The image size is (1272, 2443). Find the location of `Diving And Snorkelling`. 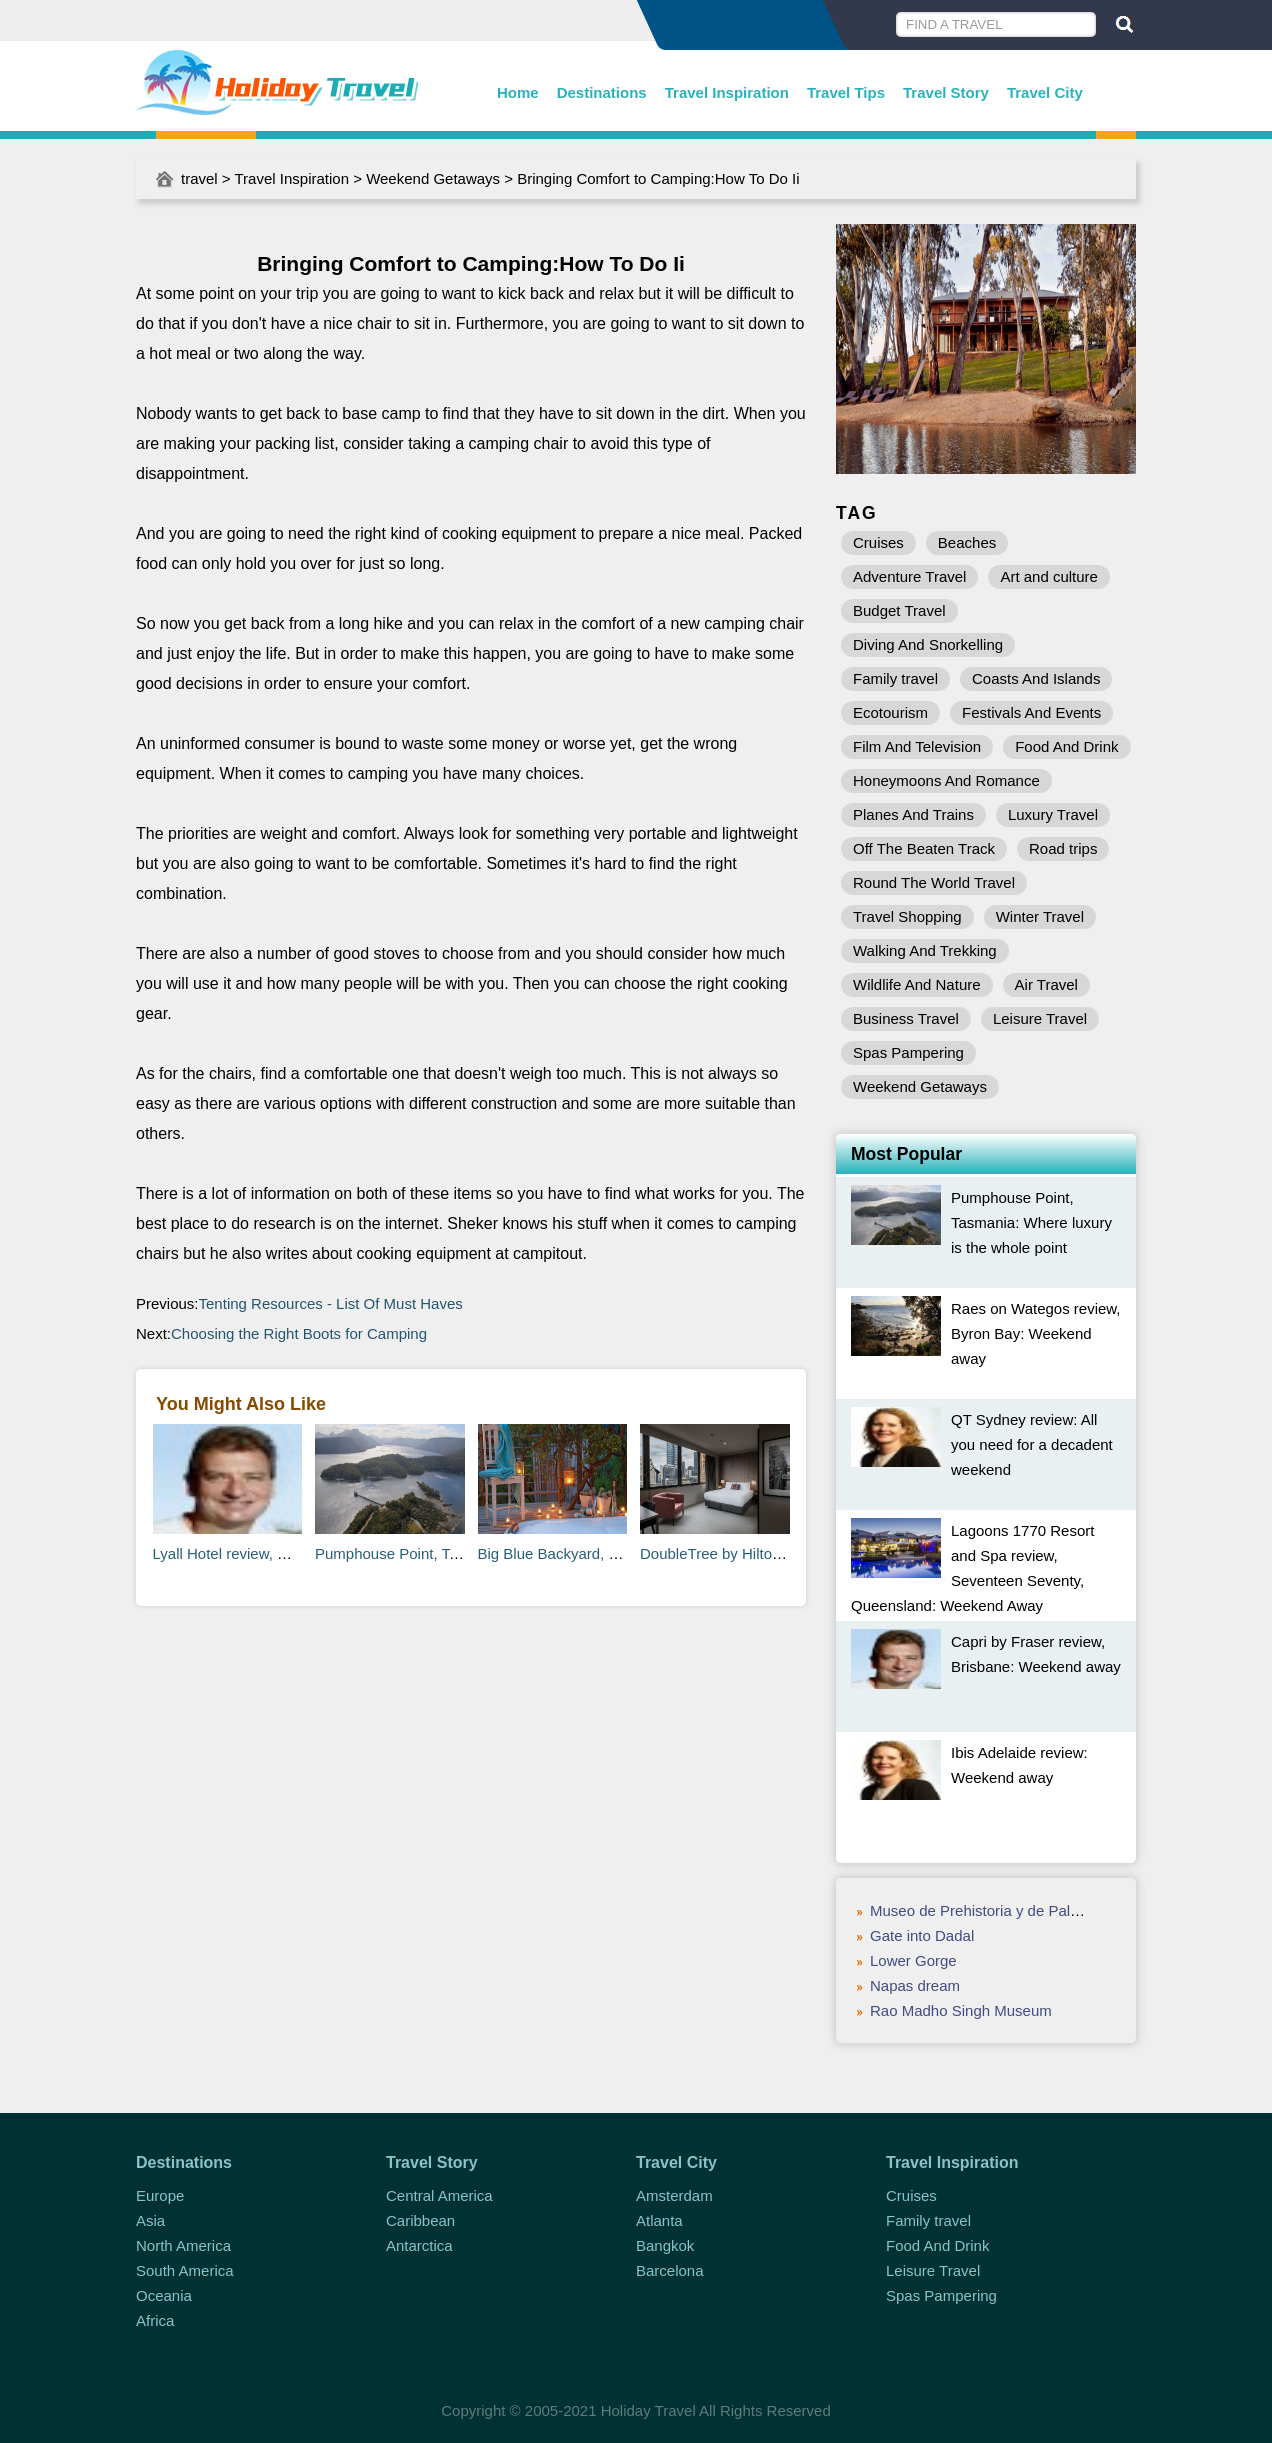

Diving And Snorkelling is located at coordinates (928, 644).